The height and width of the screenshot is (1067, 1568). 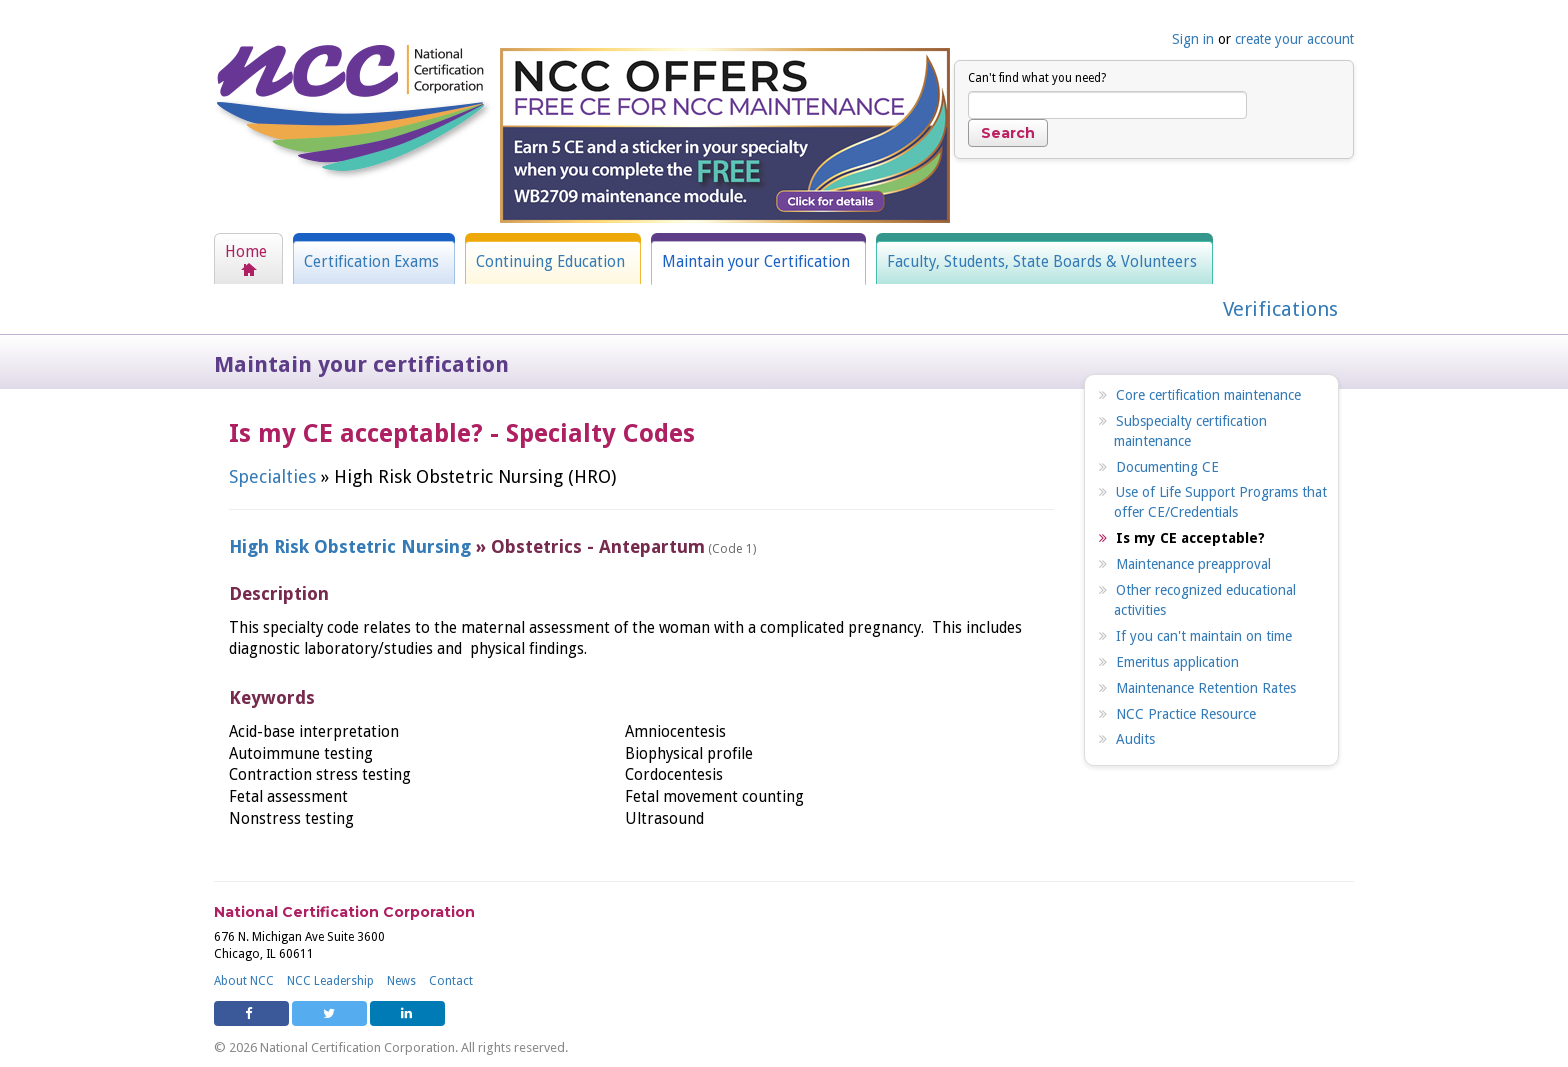 What do you see at coordinates (244, 981) in the screenshot?
I see `About NCC` at bounding box center [244, 981].